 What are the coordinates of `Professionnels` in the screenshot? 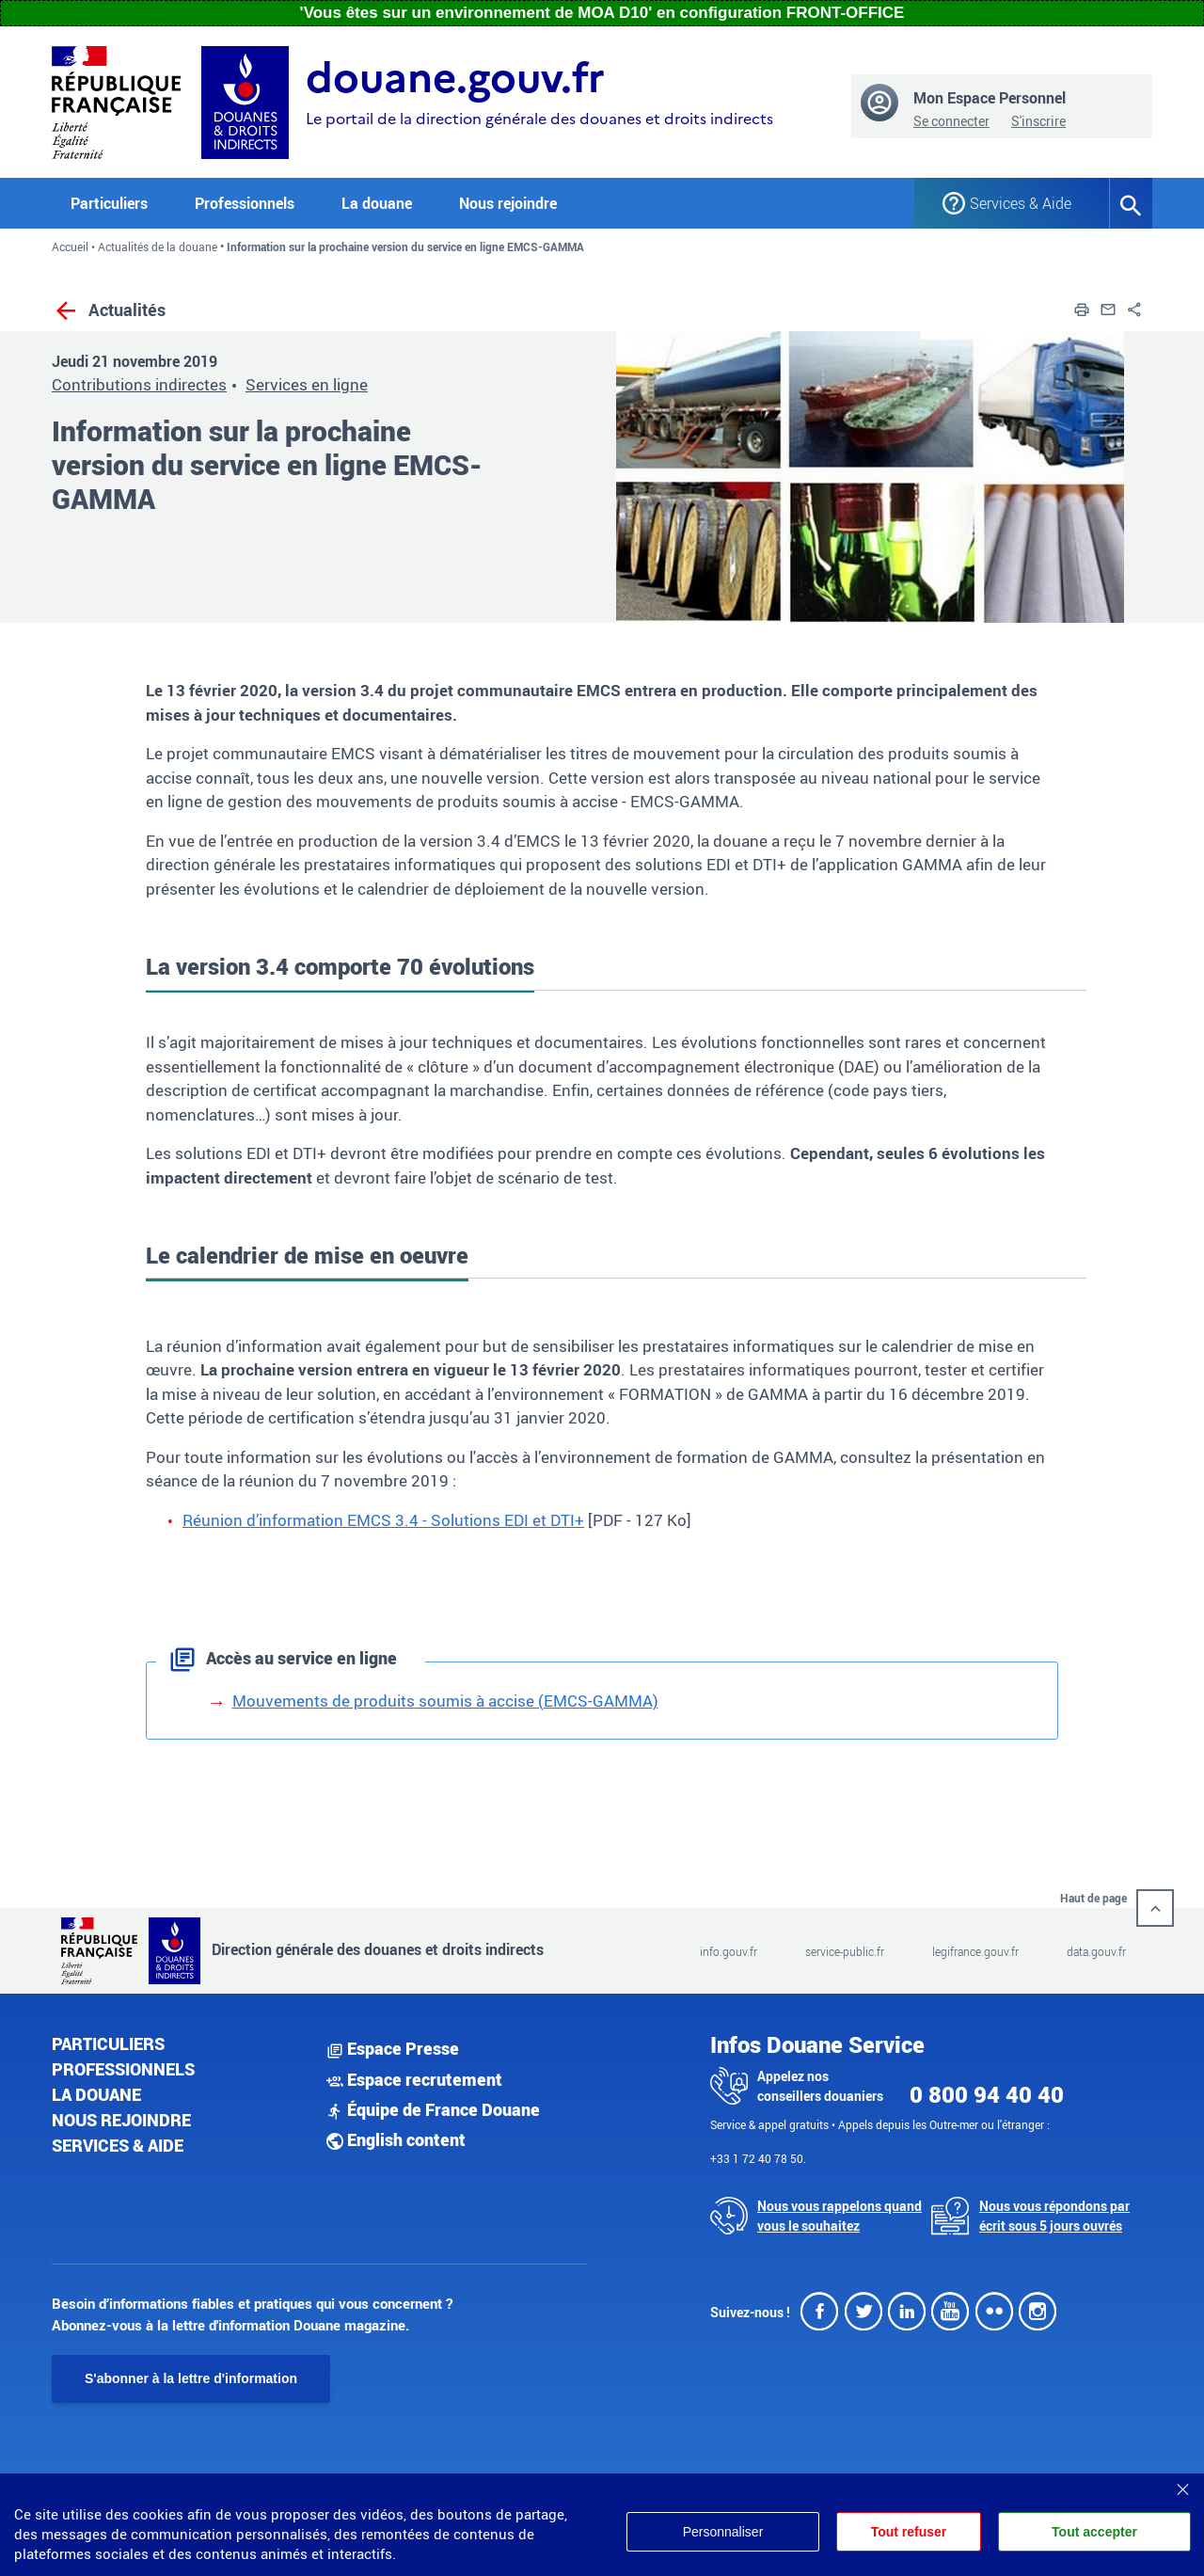 It's located at (123, 2069).